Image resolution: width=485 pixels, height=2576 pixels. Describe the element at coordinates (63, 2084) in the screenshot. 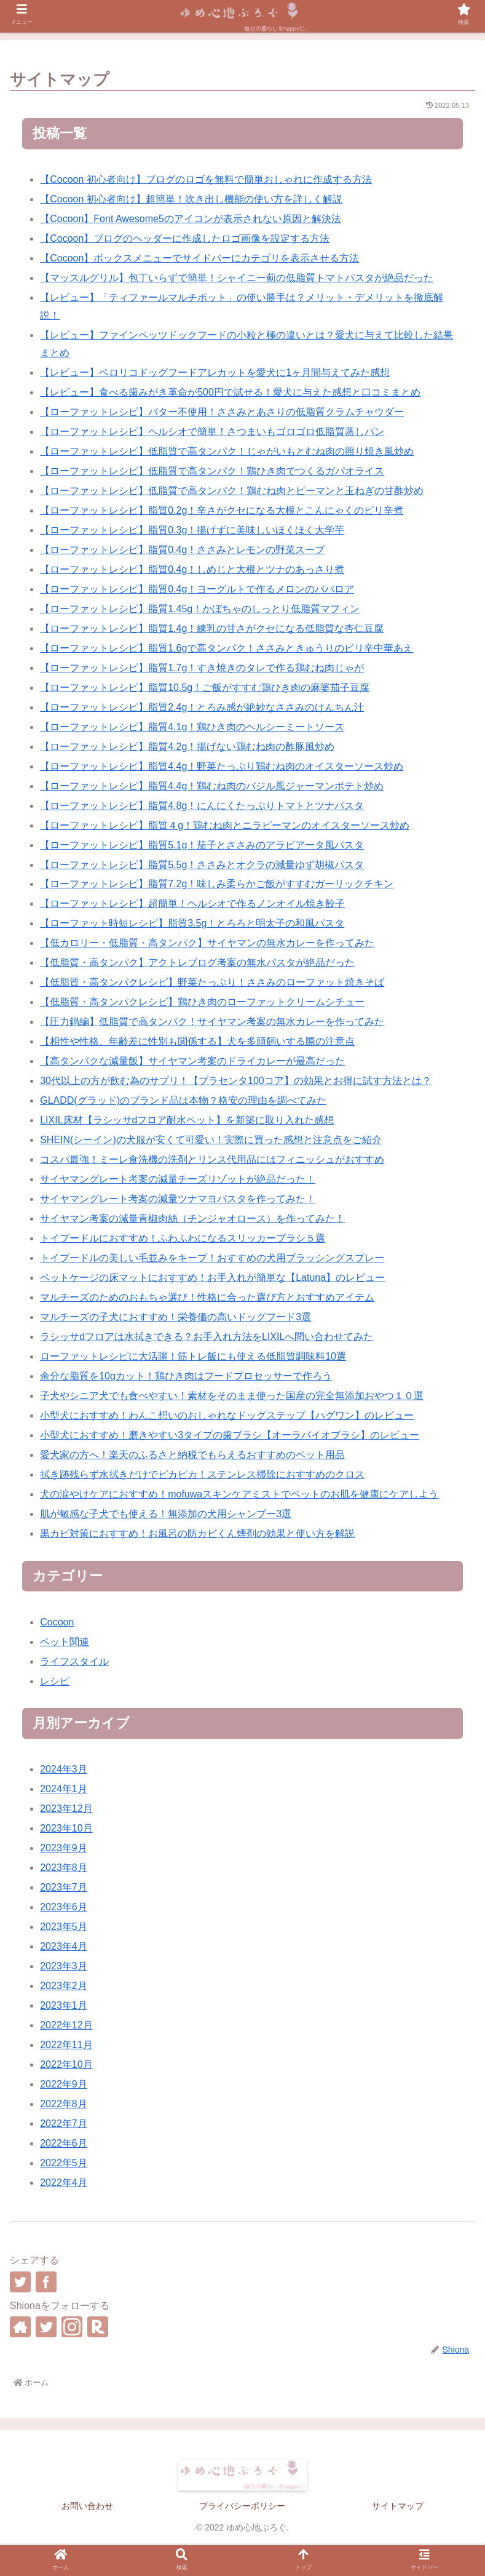

I see `2022年9月` at that location.